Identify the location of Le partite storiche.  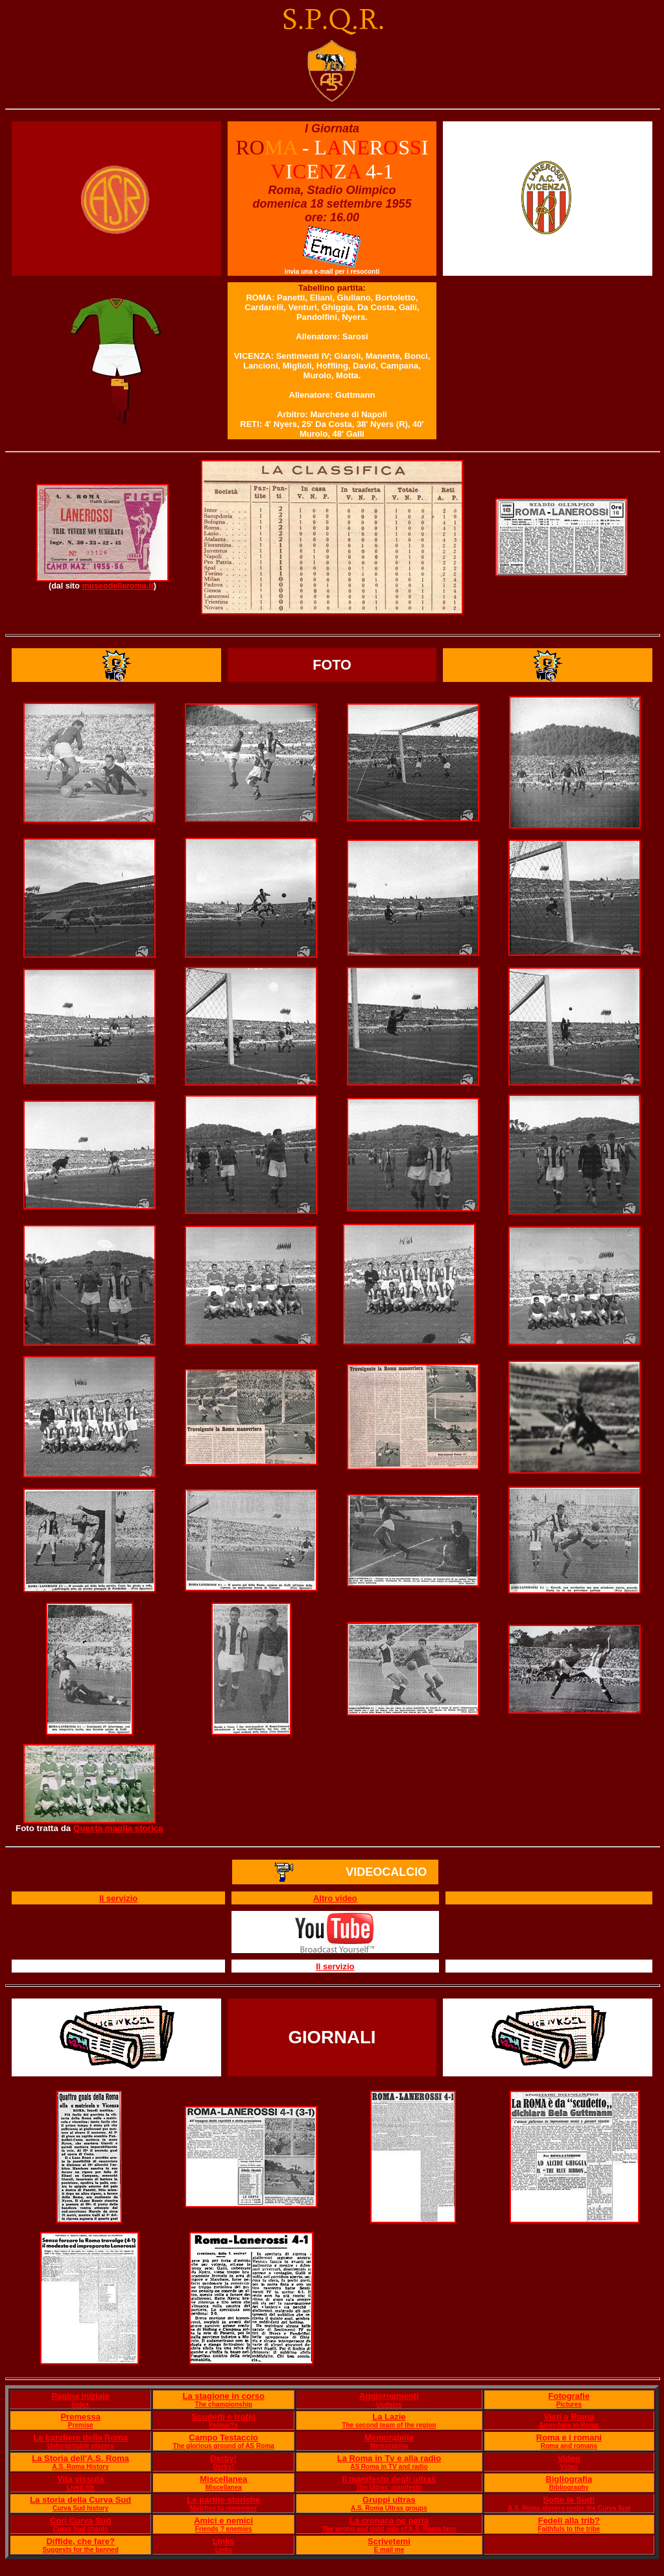
(223, 2500).